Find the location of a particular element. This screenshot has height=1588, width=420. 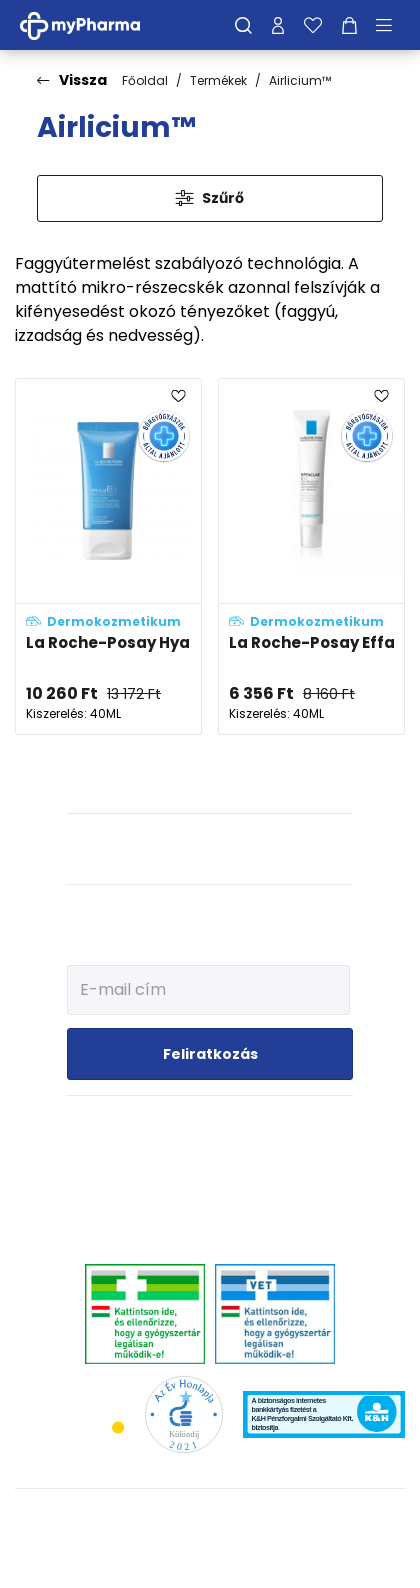

[La Roche-Posay Hyalu B5 hidratáló gél adatlapja] is located at coordinates (108, 556).